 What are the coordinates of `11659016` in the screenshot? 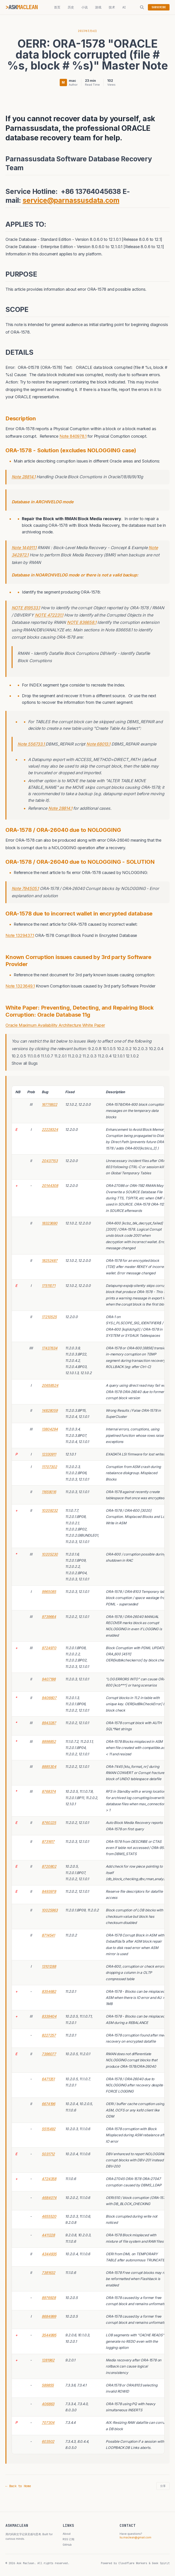 It's located at (49, 1492).